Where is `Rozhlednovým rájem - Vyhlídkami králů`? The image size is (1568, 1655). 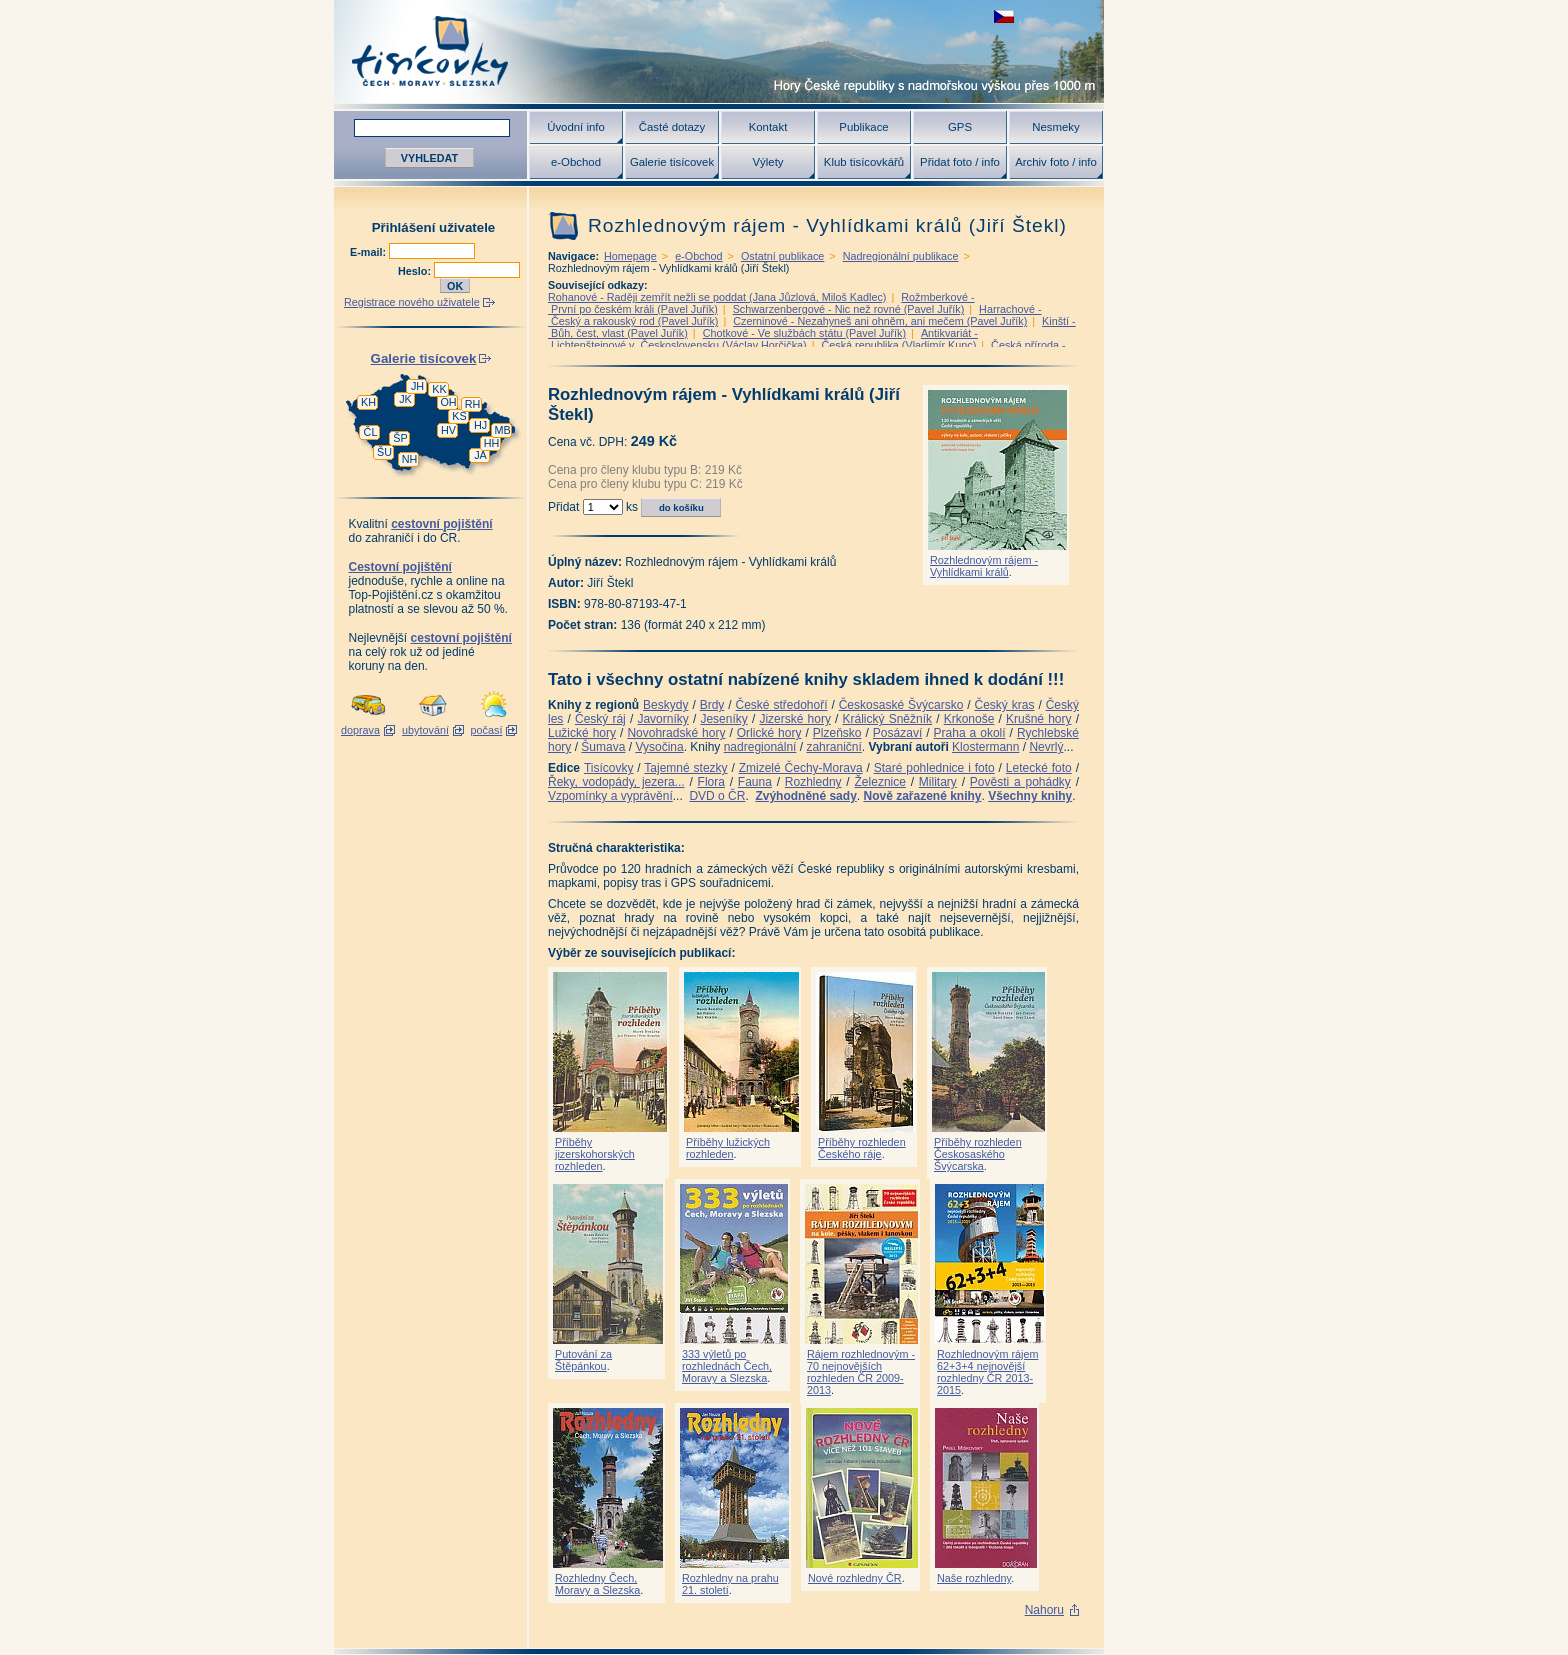 Rozhlednovým rájem - Vyhlídkami králů is located at coordinates (984, 566).